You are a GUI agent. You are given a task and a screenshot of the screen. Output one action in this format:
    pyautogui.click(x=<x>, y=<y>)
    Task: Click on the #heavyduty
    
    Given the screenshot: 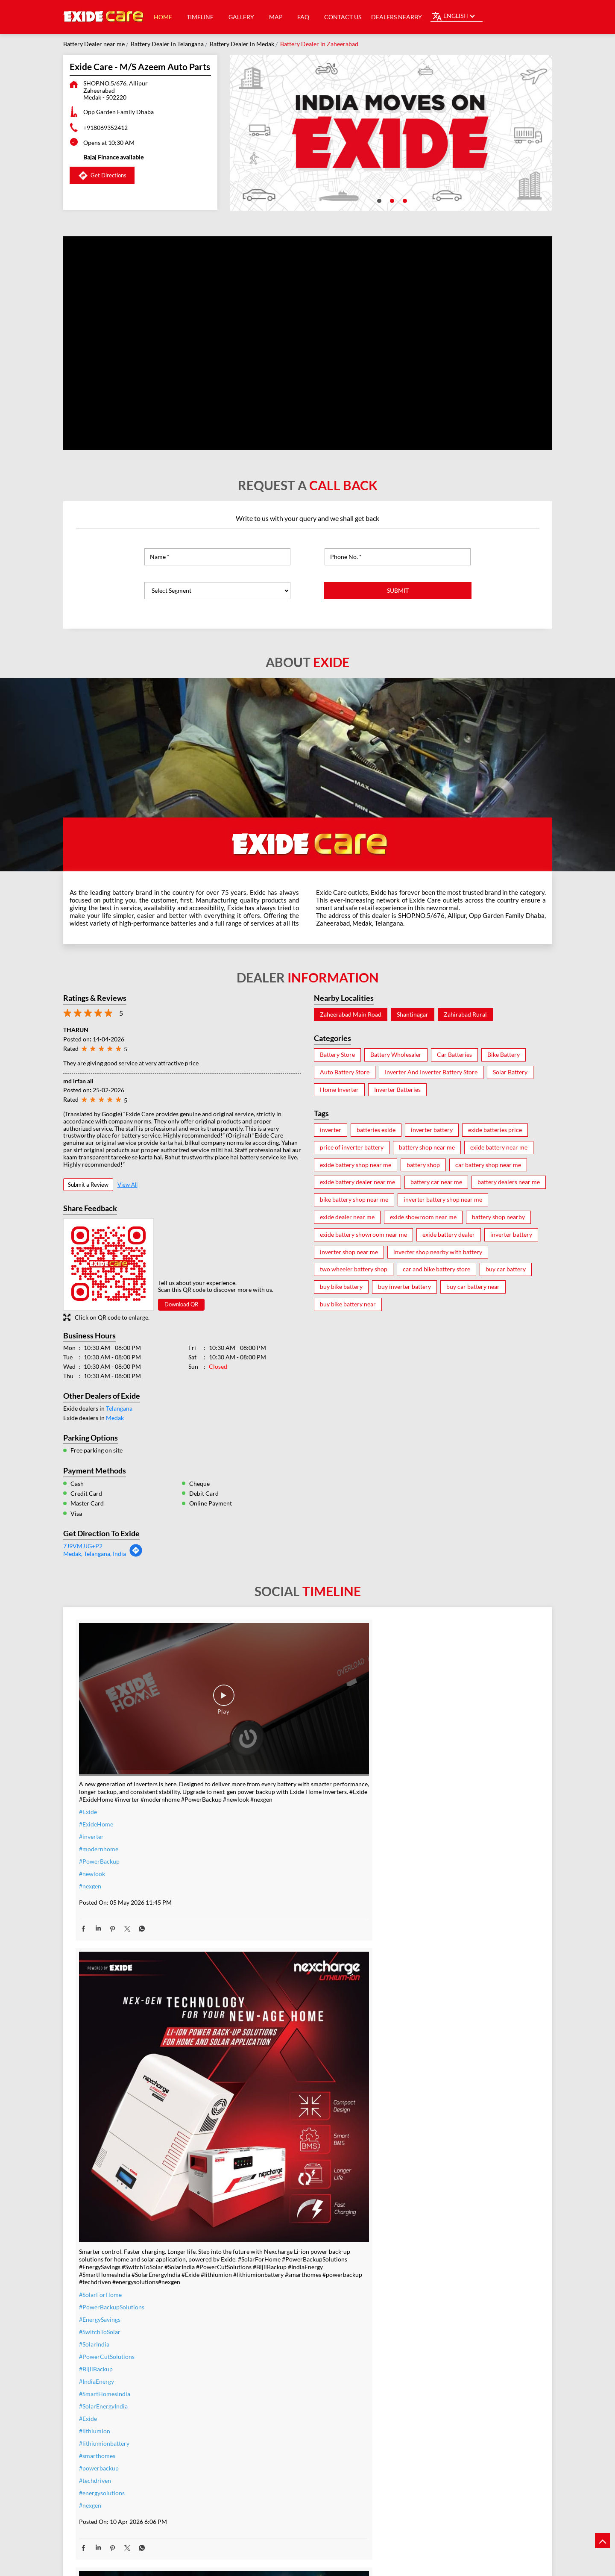 What is the action you would take?
    pyautogui.click(x=408, y=2360)
    